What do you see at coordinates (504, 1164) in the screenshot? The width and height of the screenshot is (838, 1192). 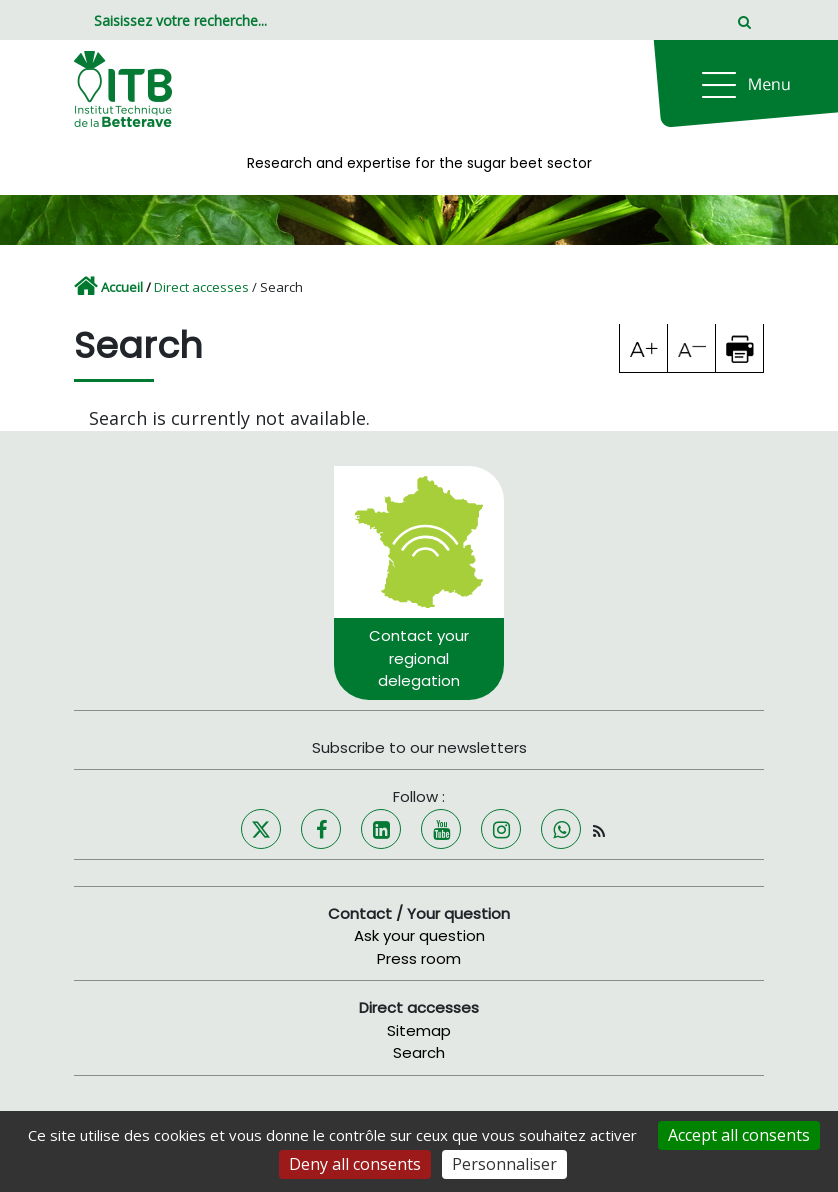 I see `Personnaliser [Personnaliser (fenêtre modale)]` at bounding box center [504, 1164].